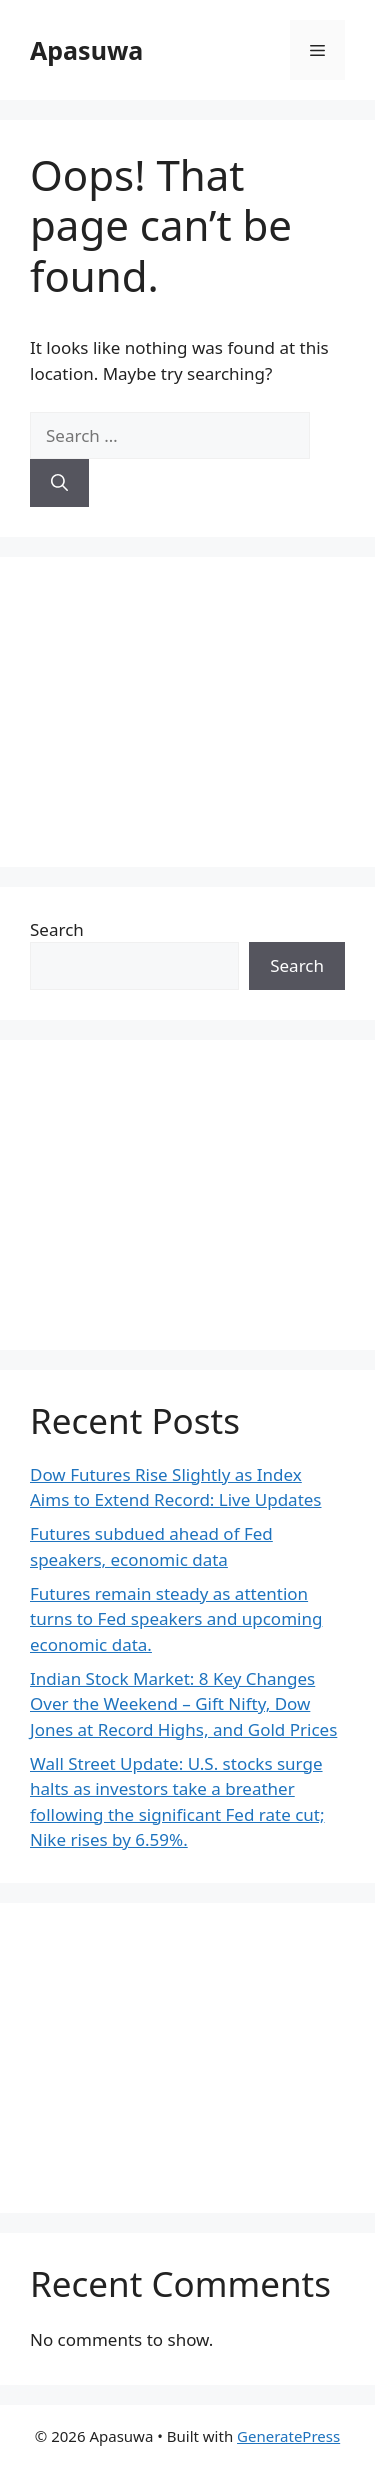  What do you see at coordinates (59, 483) in the screenshot?
I see `[Search]` at bounding box center [59, 483].